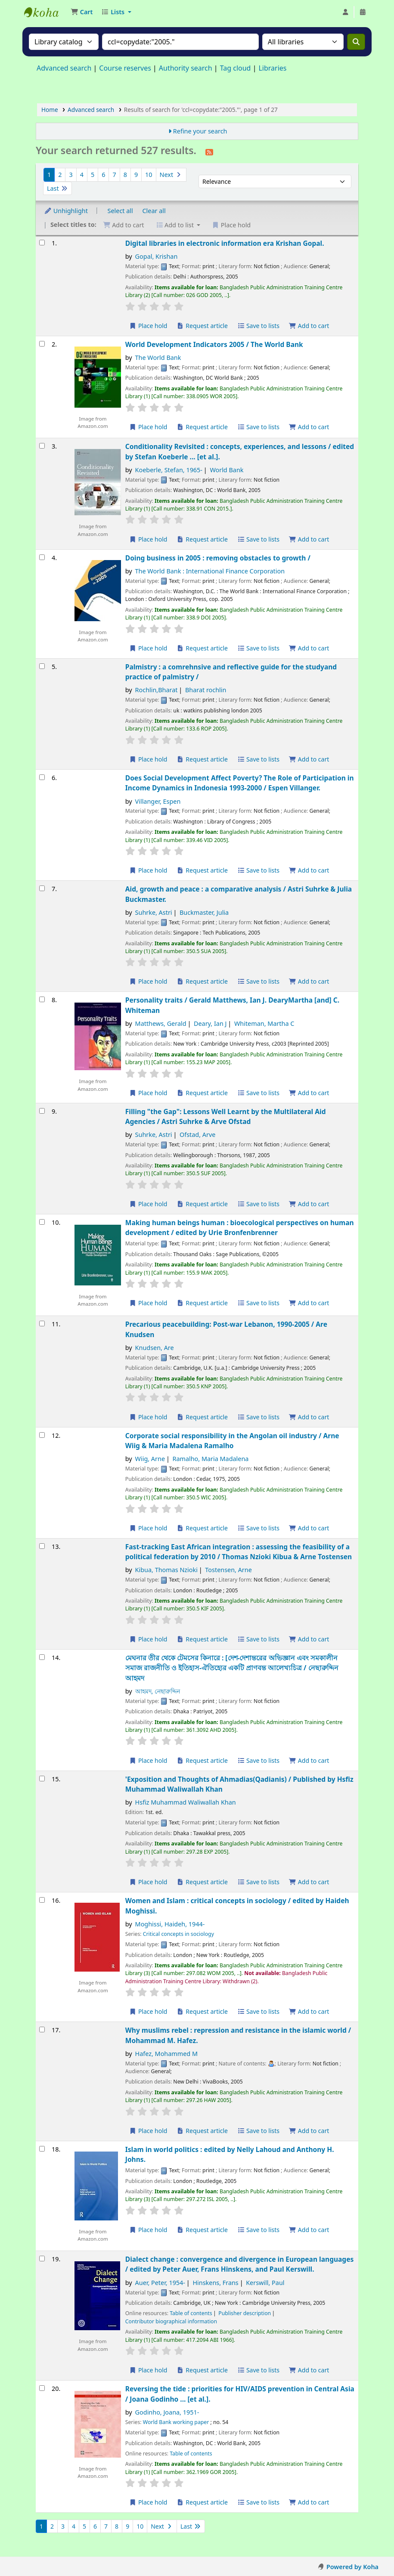 The width and height of the screenshot is (394, 2576). I want to click on Godinho, Joana, so click(167, 2412).